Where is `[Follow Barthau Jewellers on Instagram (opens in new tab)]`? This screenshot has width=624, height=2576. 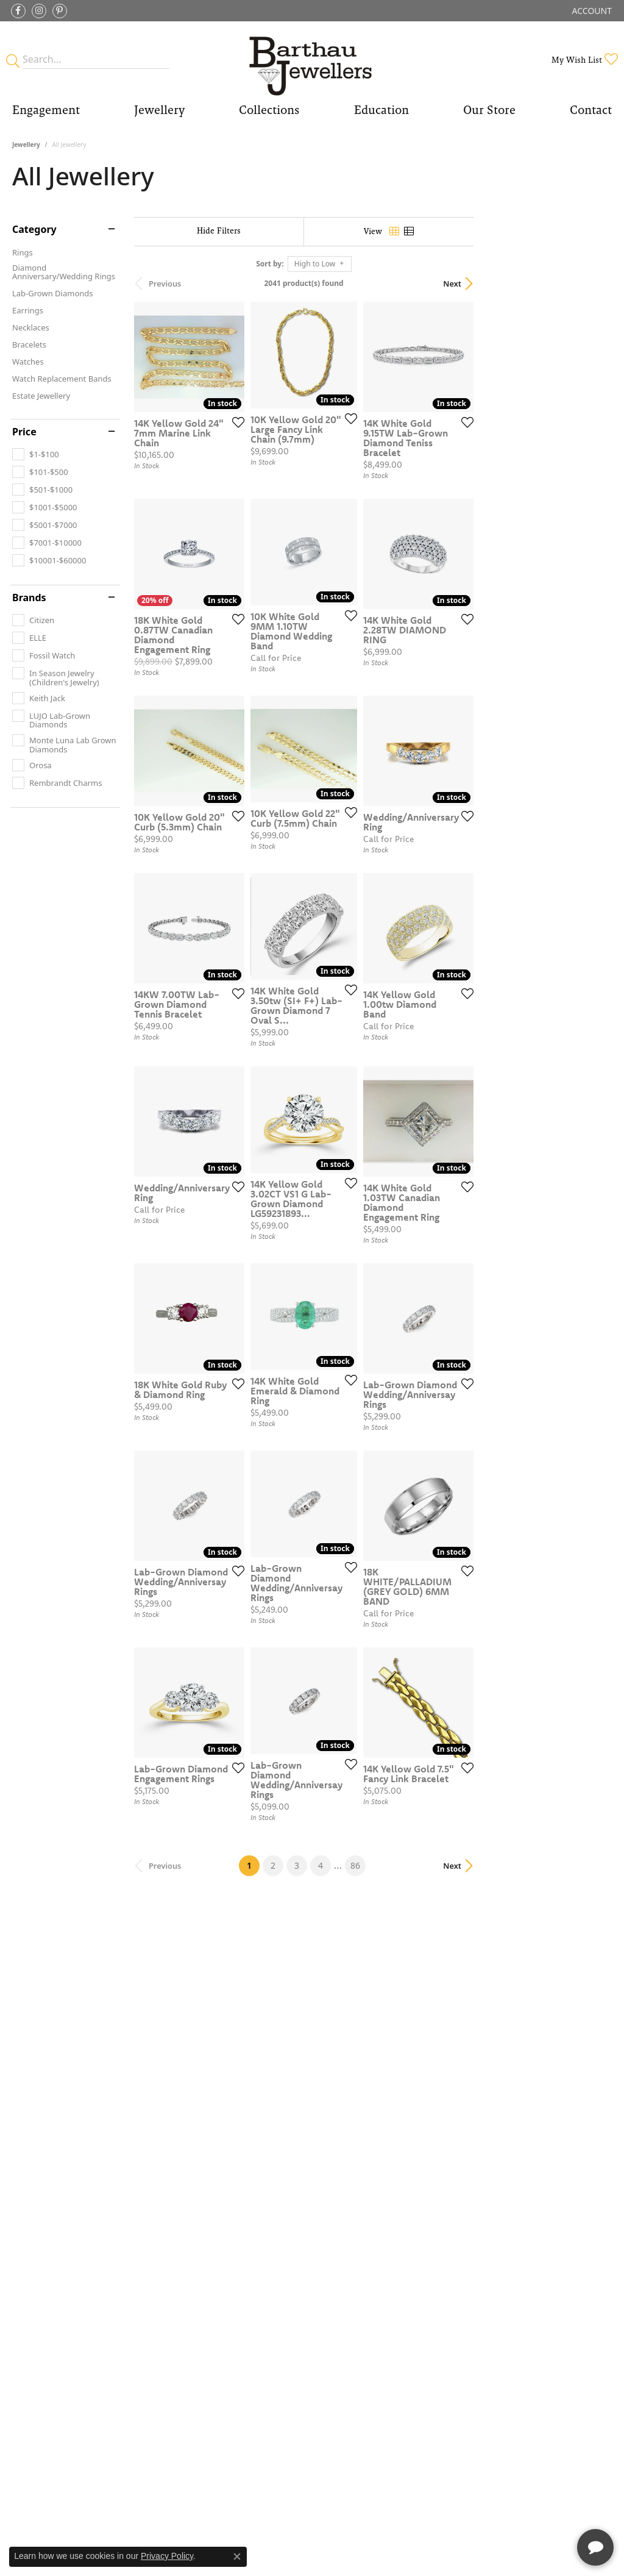 [Follow Barthau Jewellers on Instagram (opens in new tab)] is located at coordinates (39, 11).